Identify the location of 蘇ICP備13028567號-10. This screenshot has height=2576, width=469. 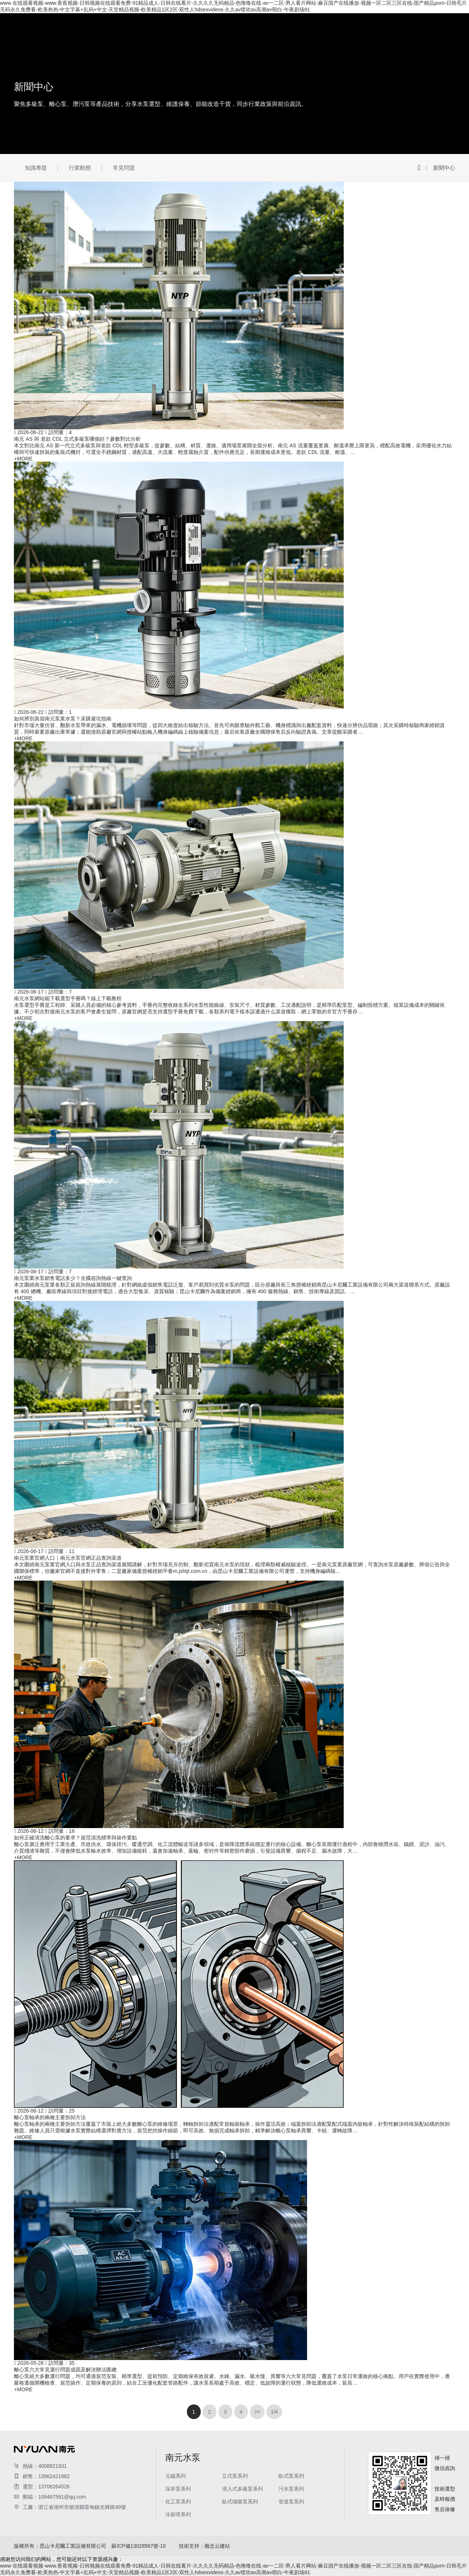
(138, 2546).